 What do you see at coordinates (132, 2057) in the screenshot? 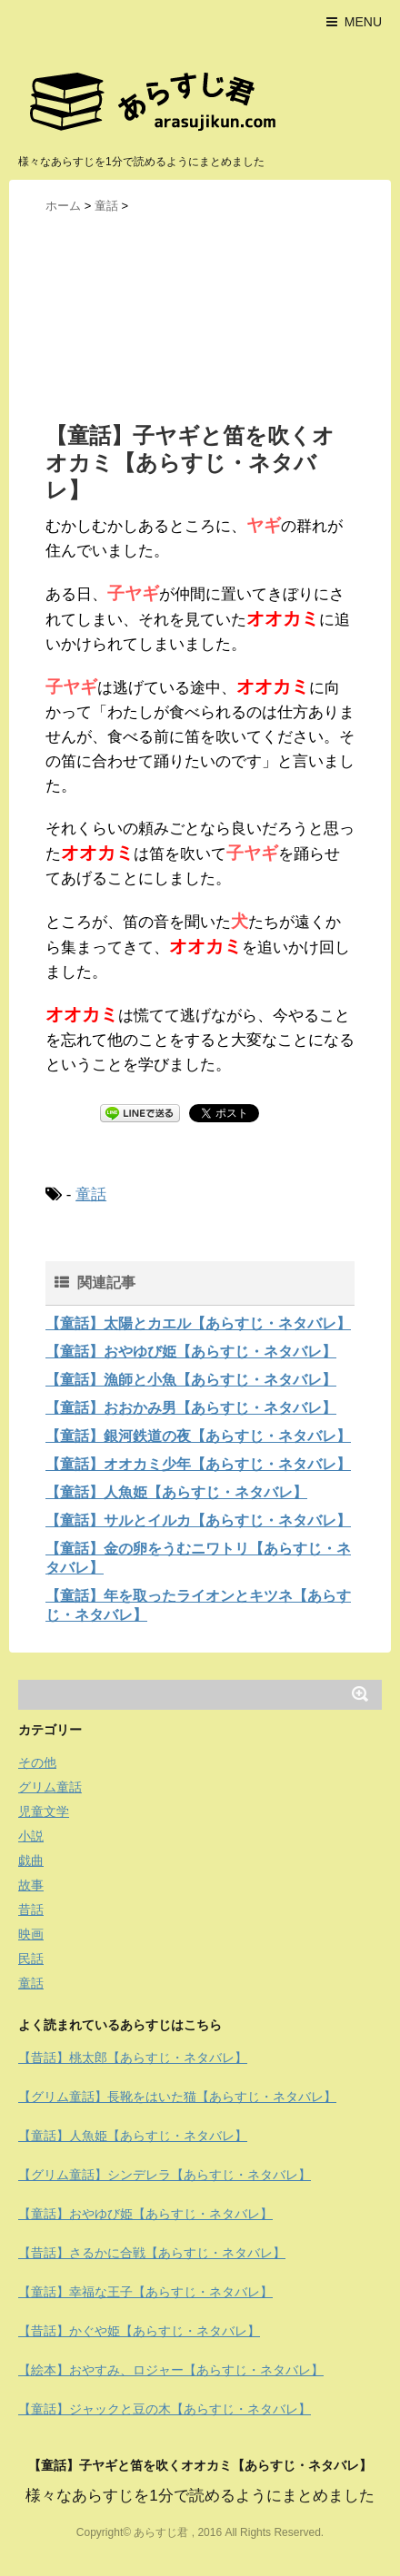
I see `【昔話】桃太郎【あらすじ・ネタバレ】` at bounding box center [132, 2057].